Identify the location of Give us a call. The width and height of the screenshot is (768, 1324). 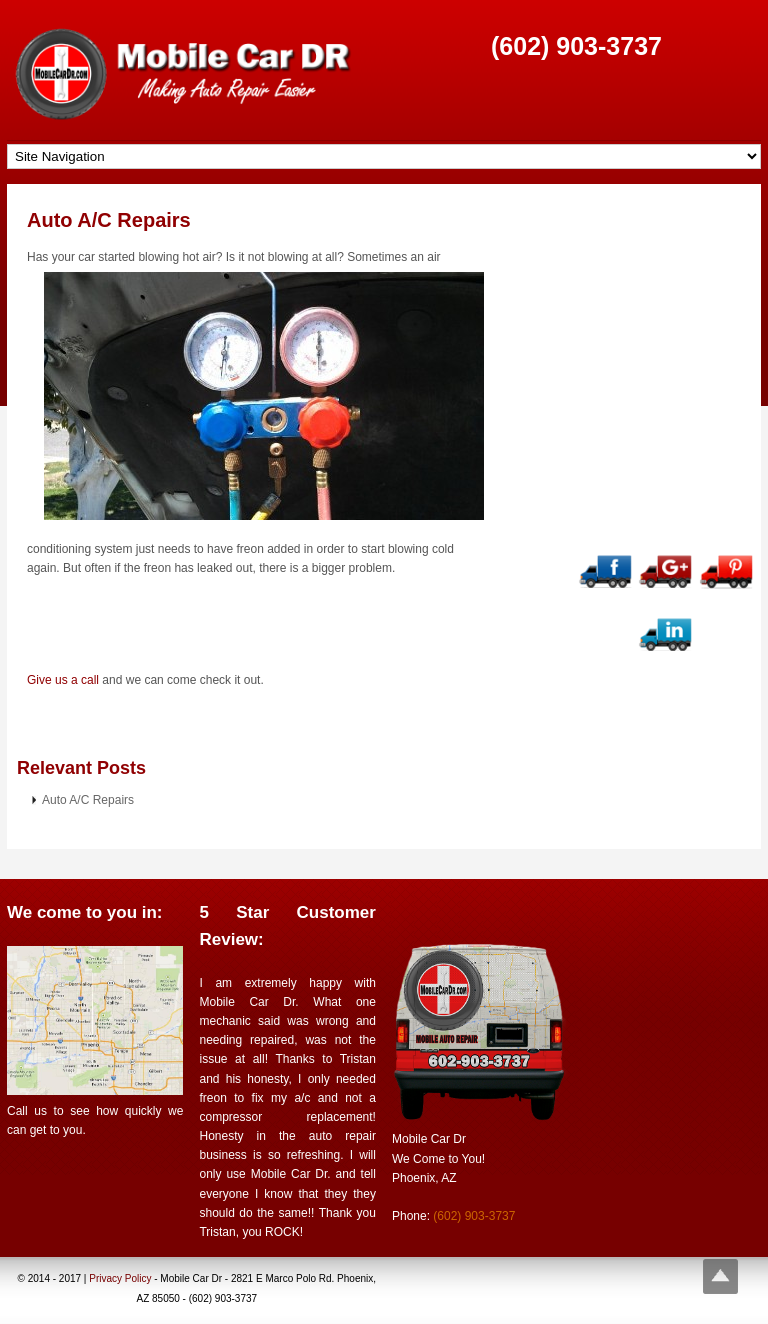
(63, 680).